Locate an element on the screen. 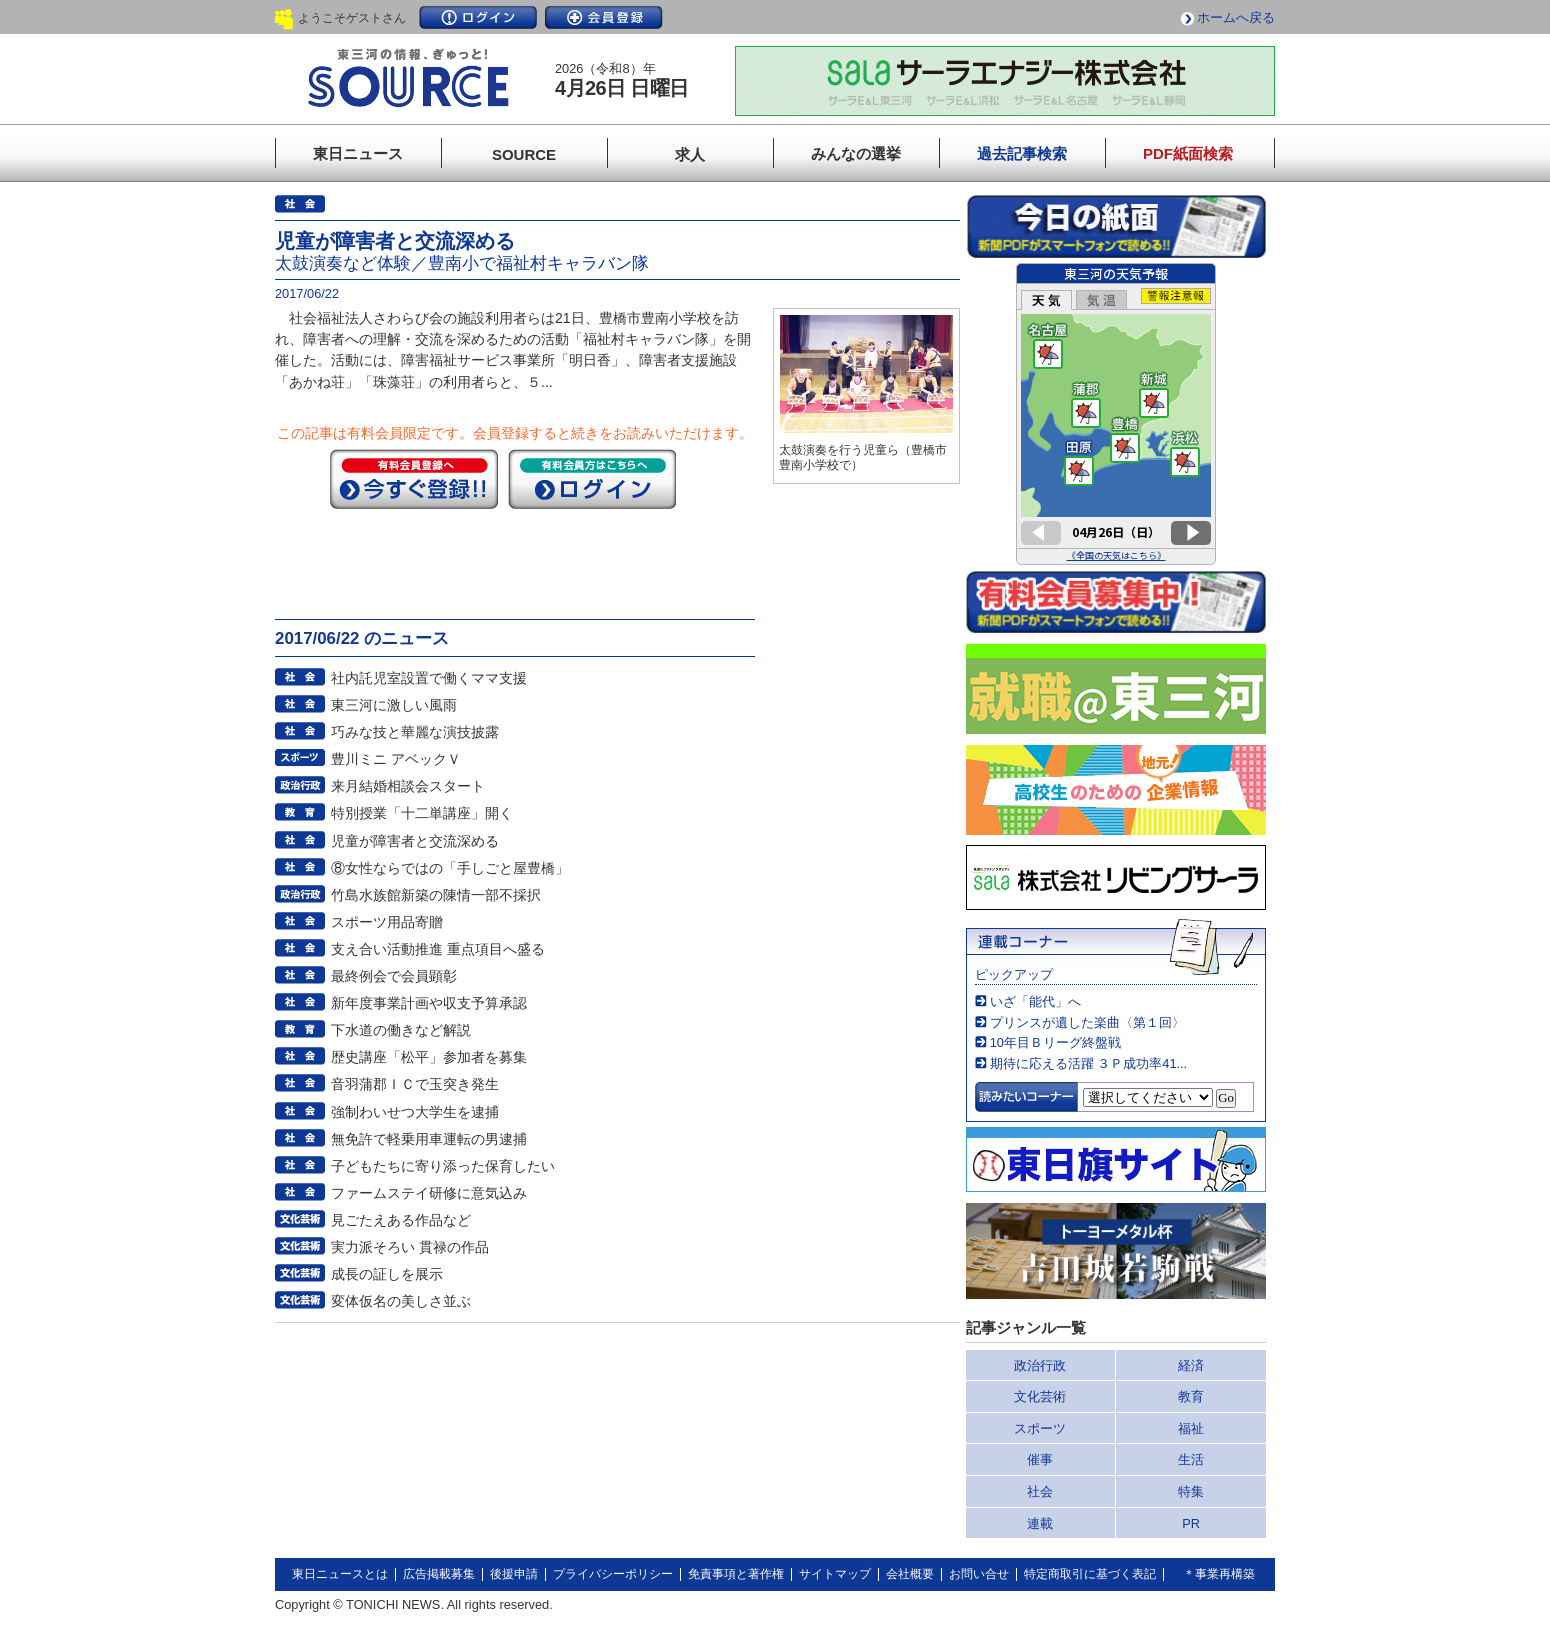  10年目Ｂリーグ終盤戦 is located at coordinates (1055, 1042).